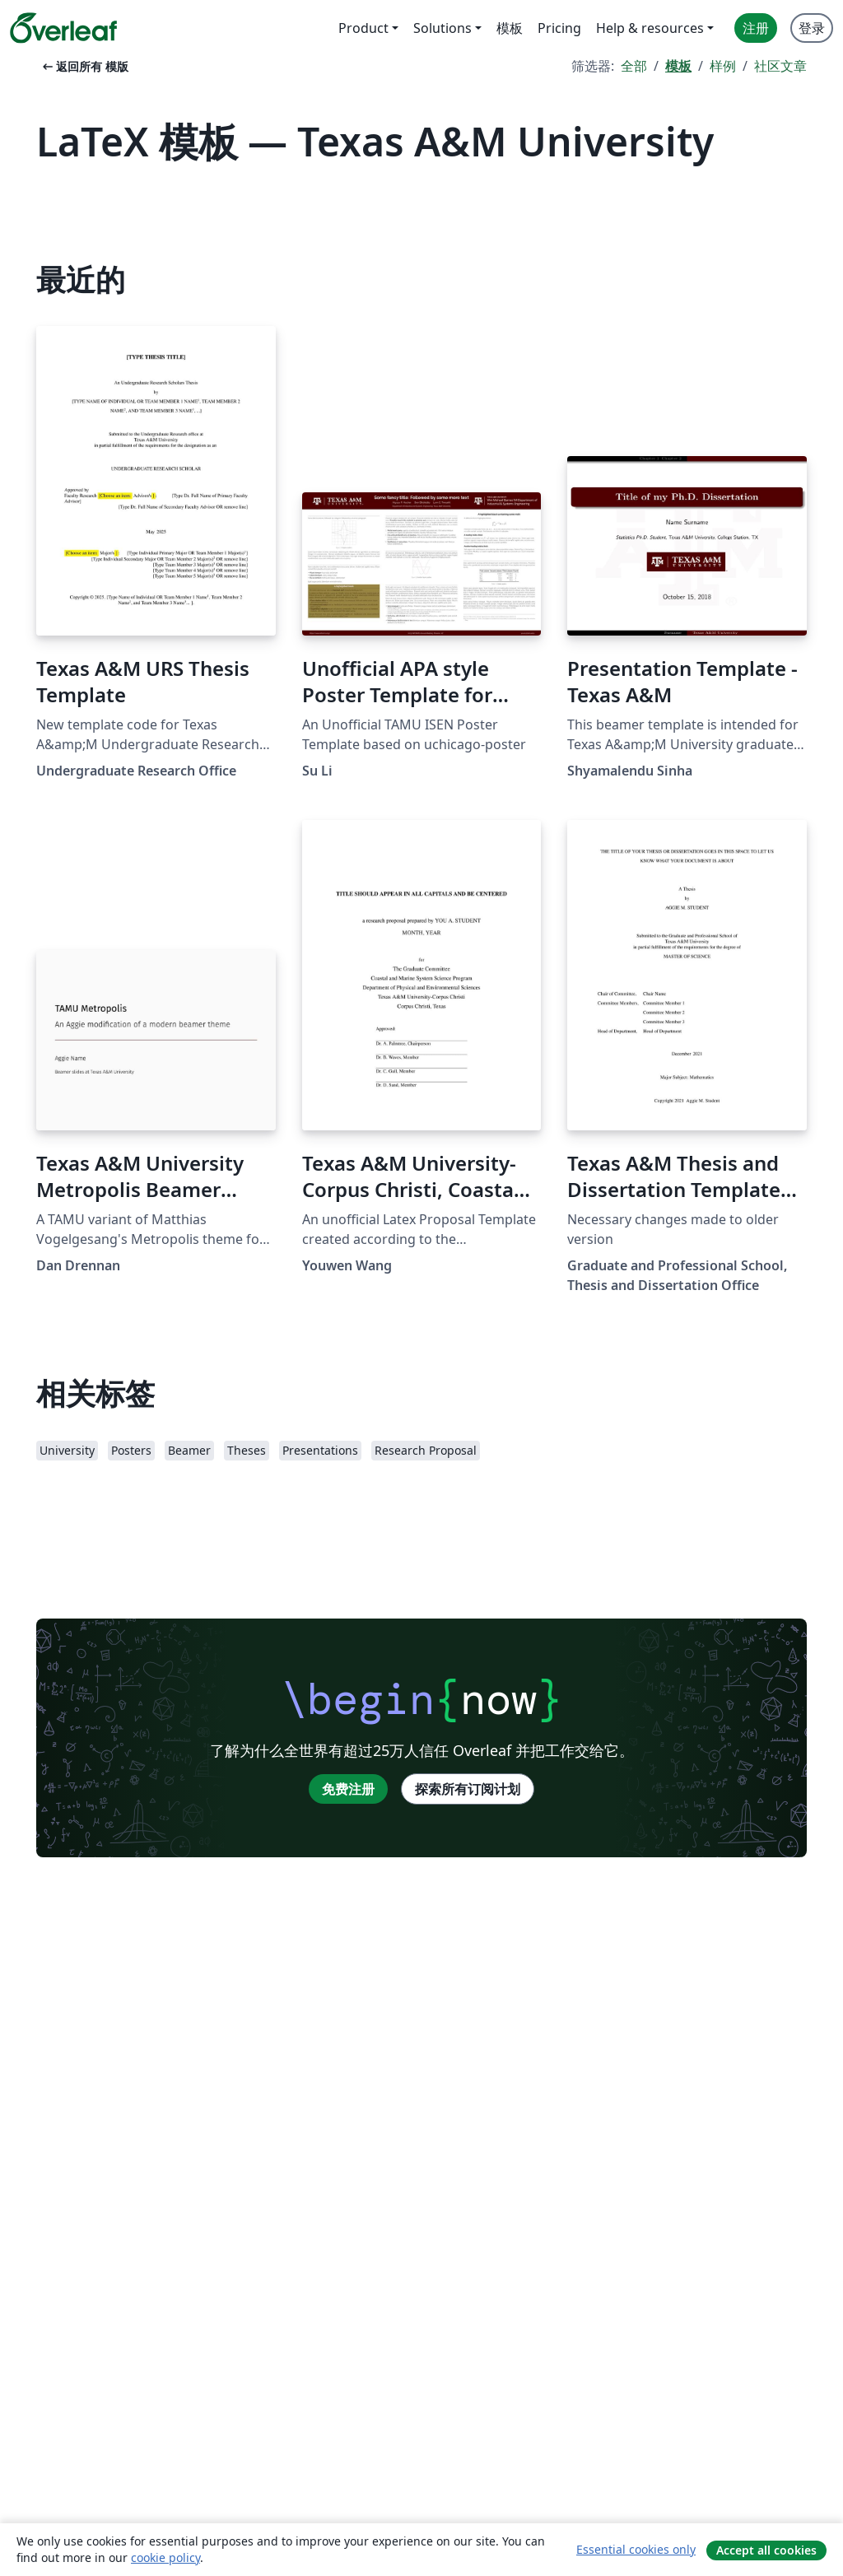  Describe the element at coordinates (650, 28) in the screenshot. I see `Help & resources [menuitem]` at that location.